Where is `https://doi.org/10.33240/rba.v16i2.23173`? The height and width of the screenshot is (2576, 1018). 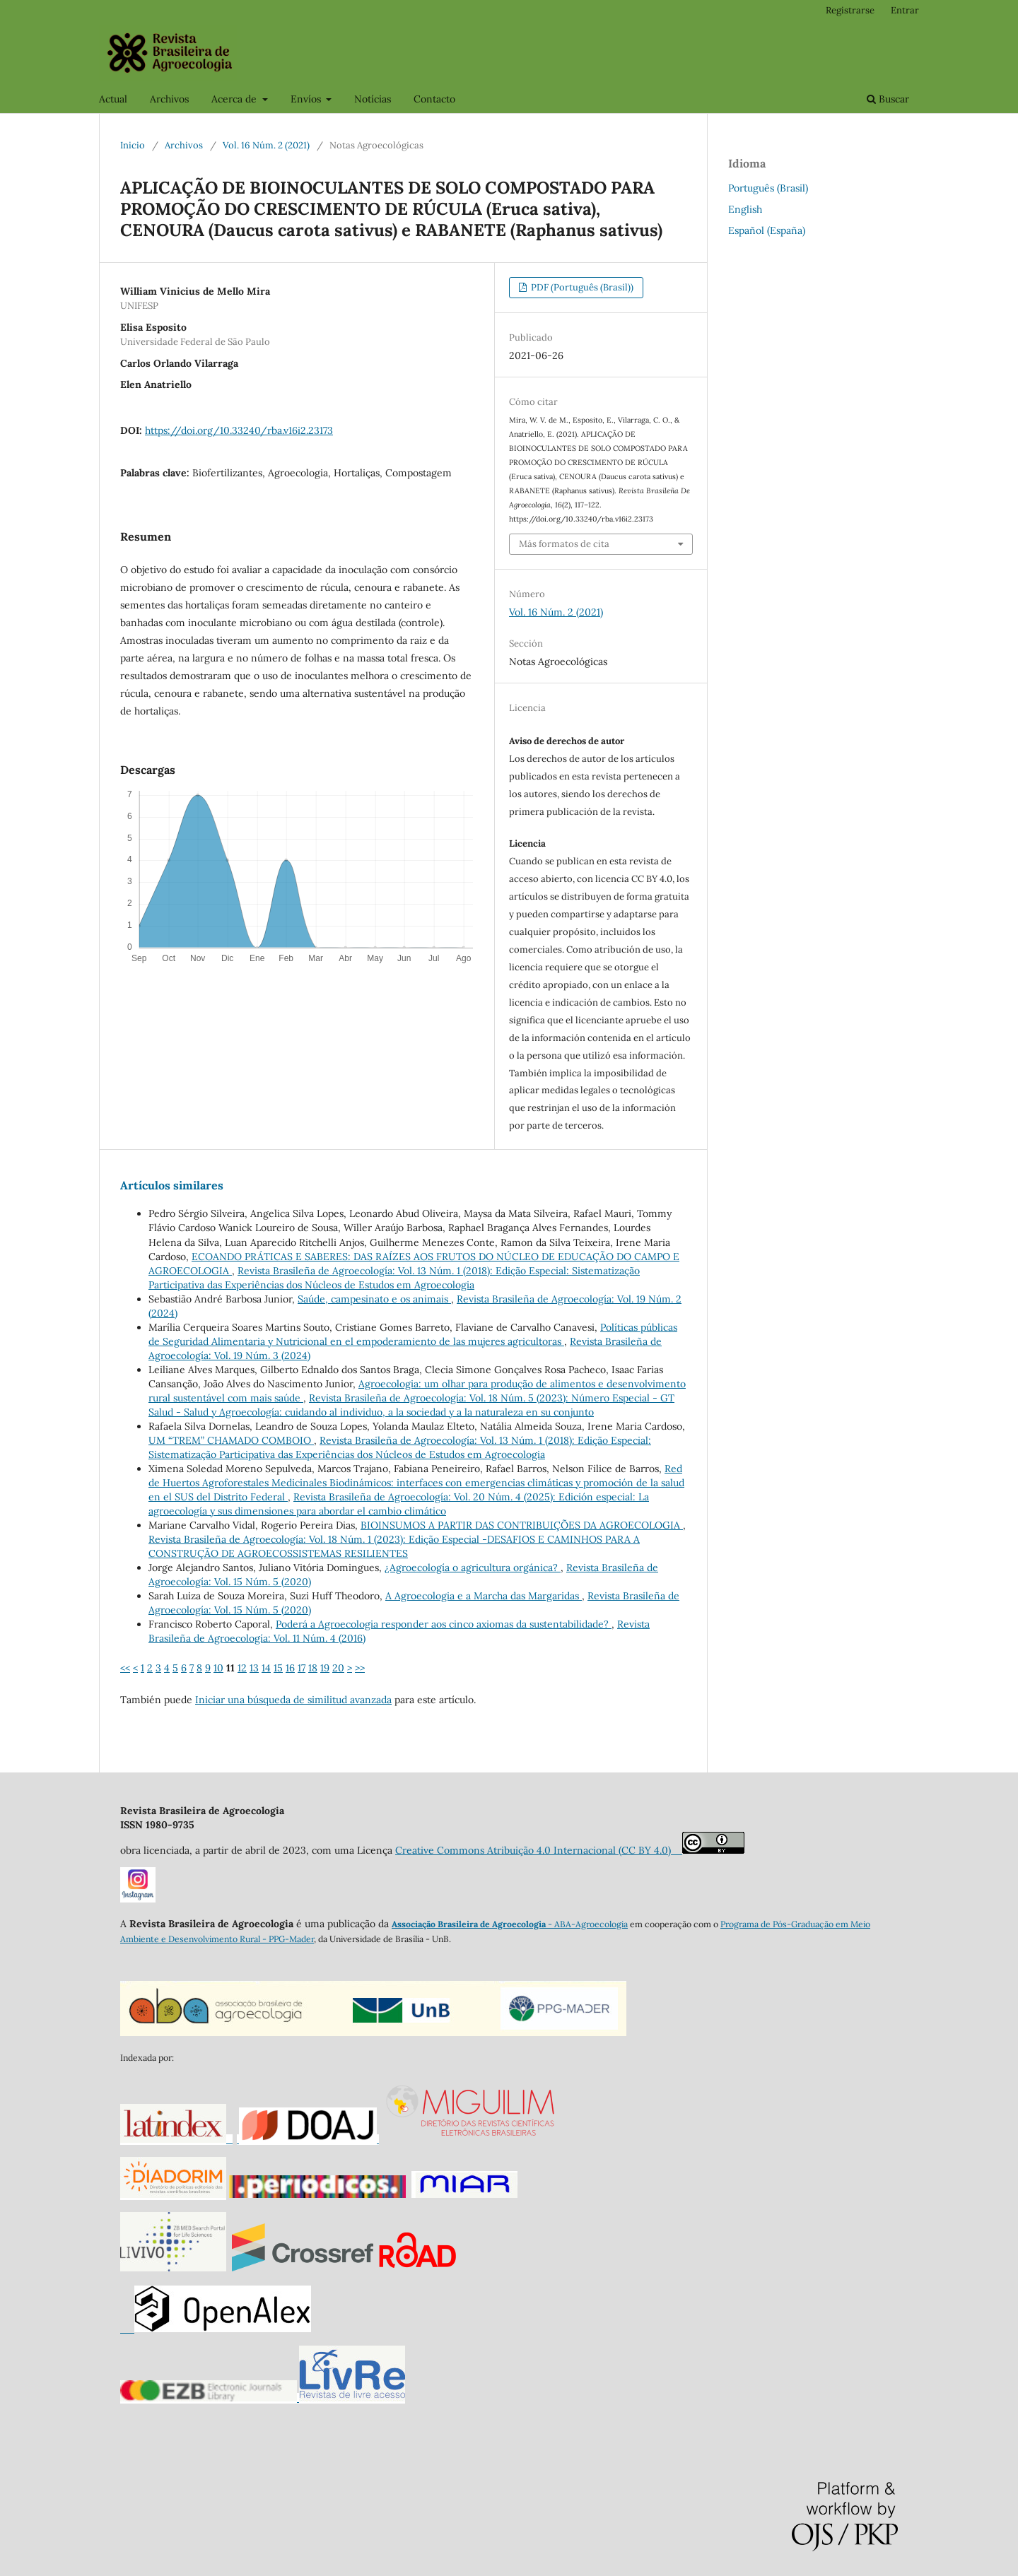 https://doi.org/10.33240/rba.v16i2.23173 is located at coordinates (239, 430).